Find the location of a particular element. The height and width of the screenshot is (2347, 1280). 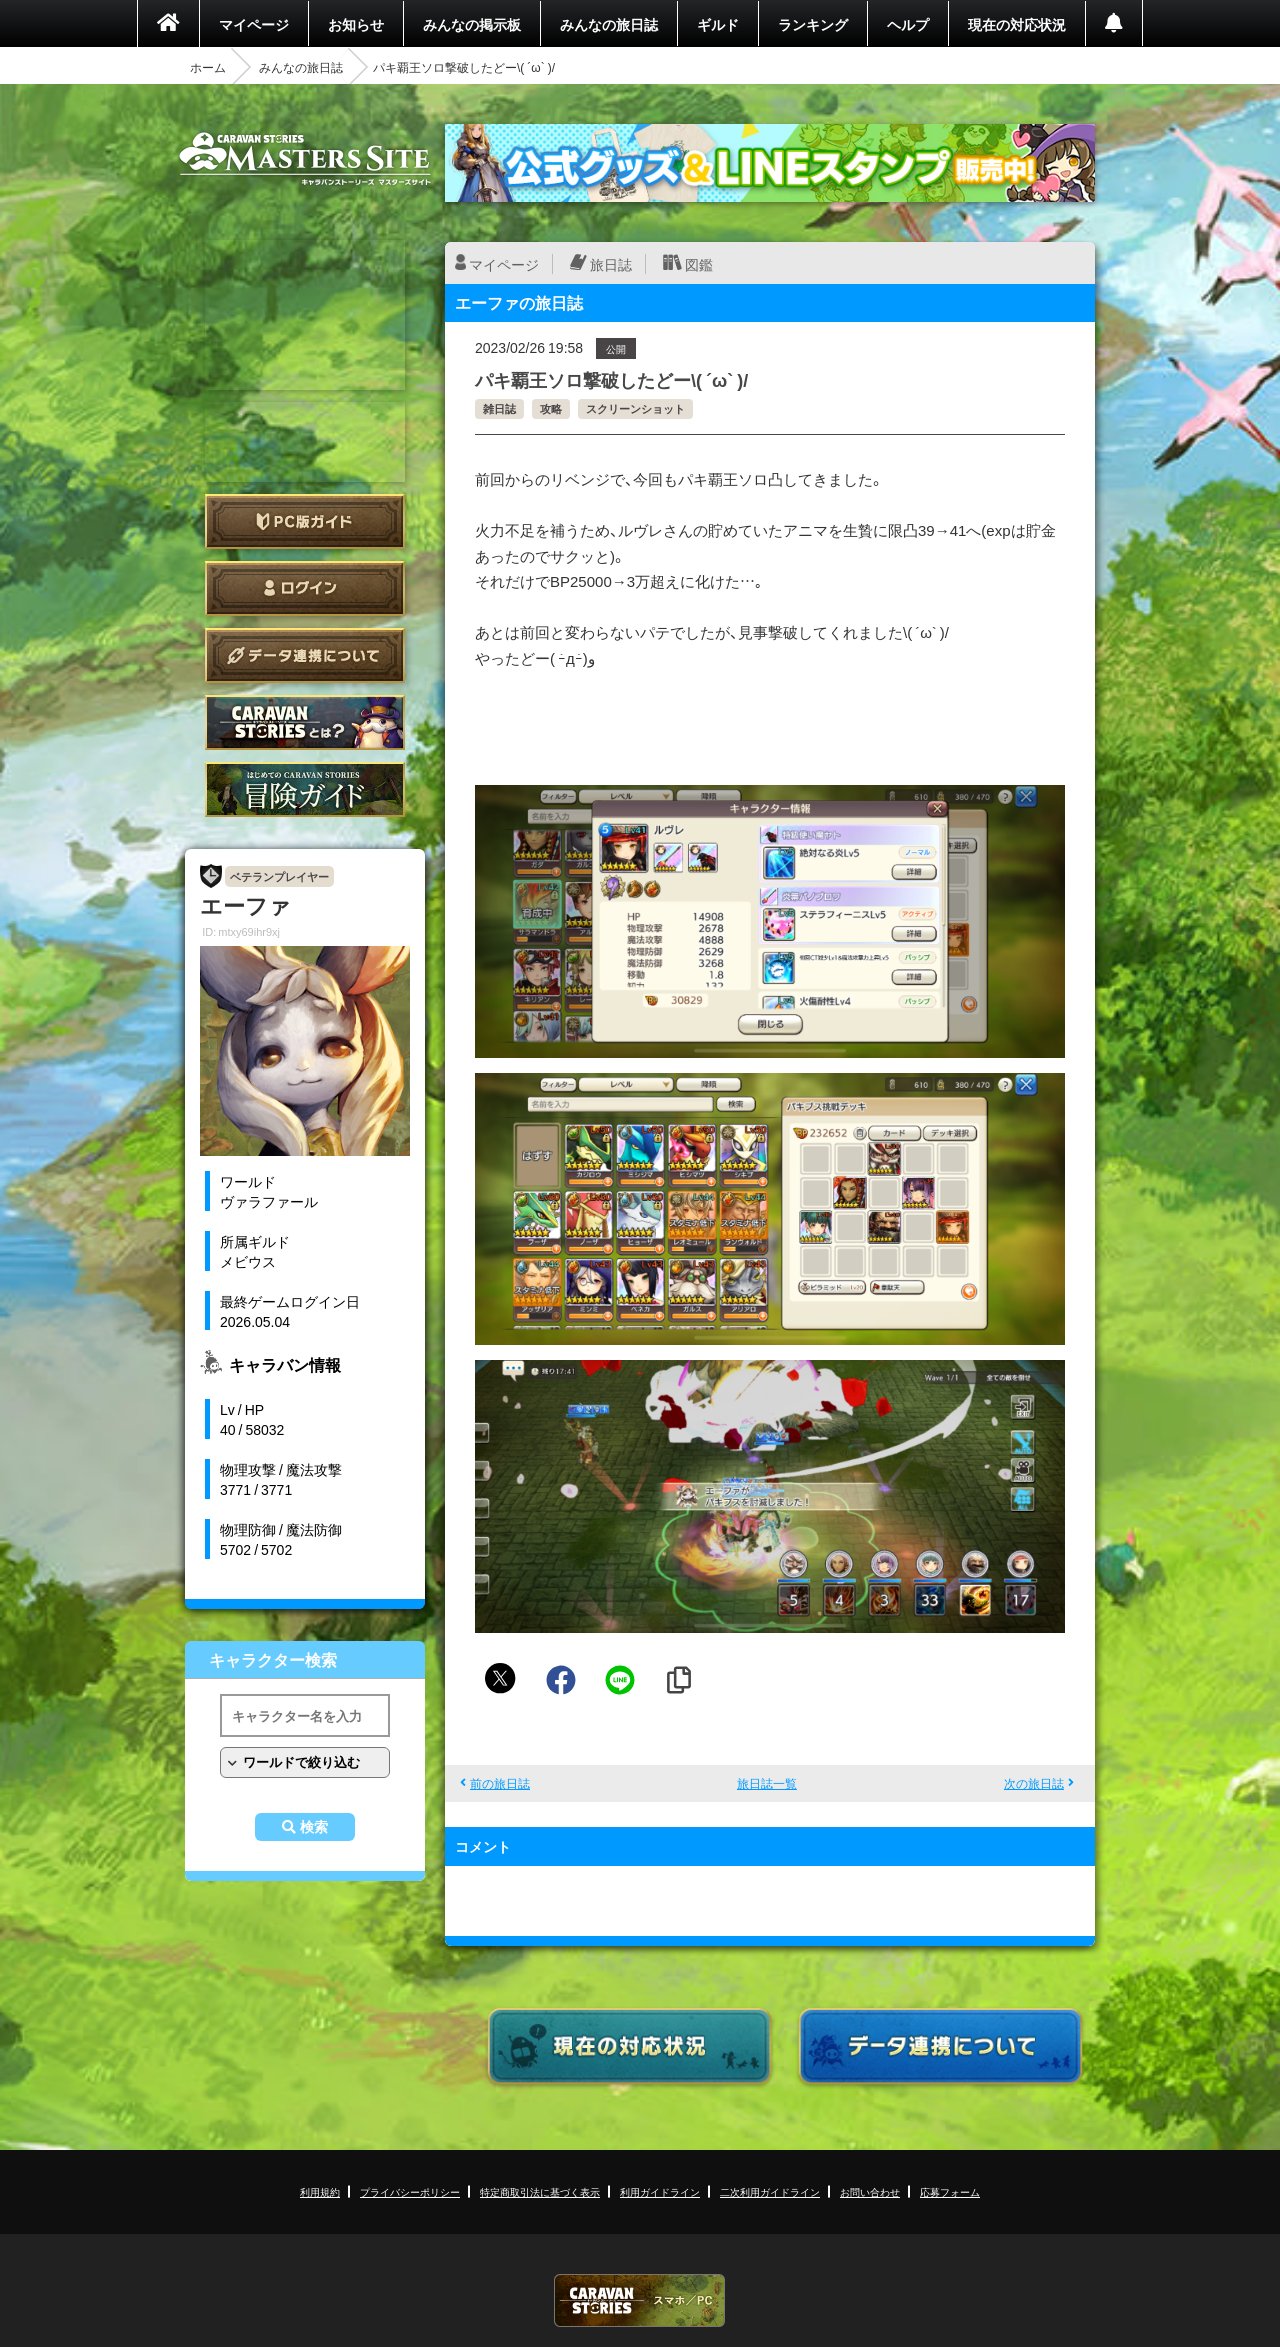

ランキング is located at coordinates (813, 24).